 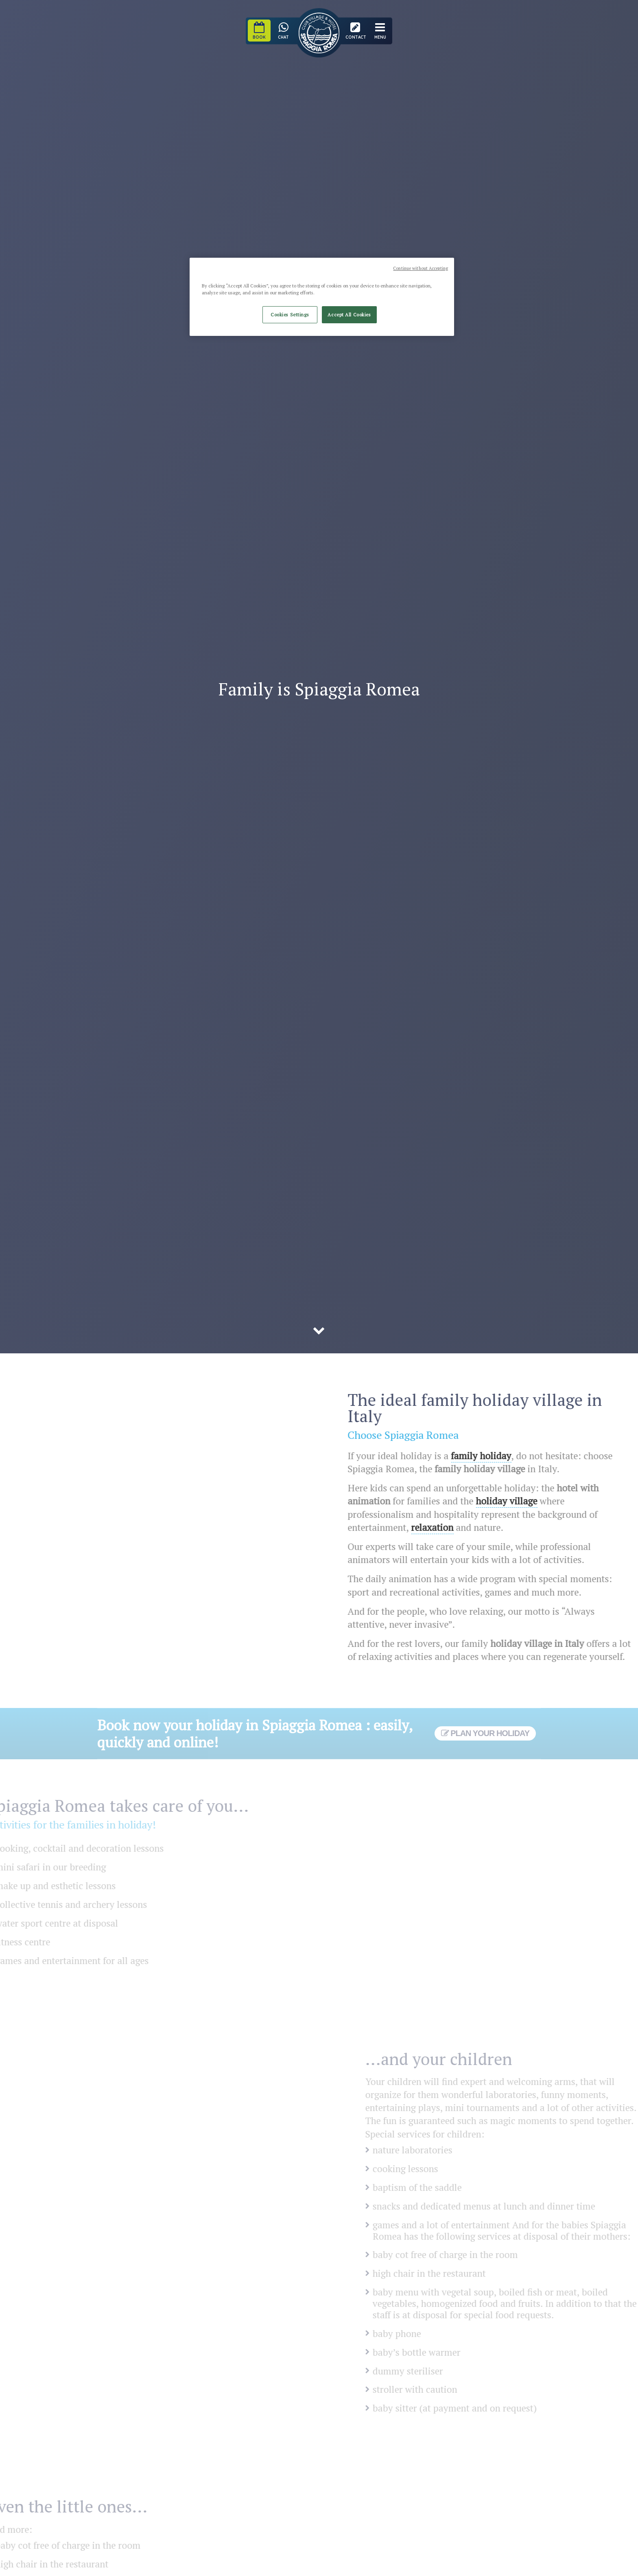 What do you see at coordinates (349, 314) in the screenshot?
I see `Accept All Cookies` at bounding box center [349, 314].